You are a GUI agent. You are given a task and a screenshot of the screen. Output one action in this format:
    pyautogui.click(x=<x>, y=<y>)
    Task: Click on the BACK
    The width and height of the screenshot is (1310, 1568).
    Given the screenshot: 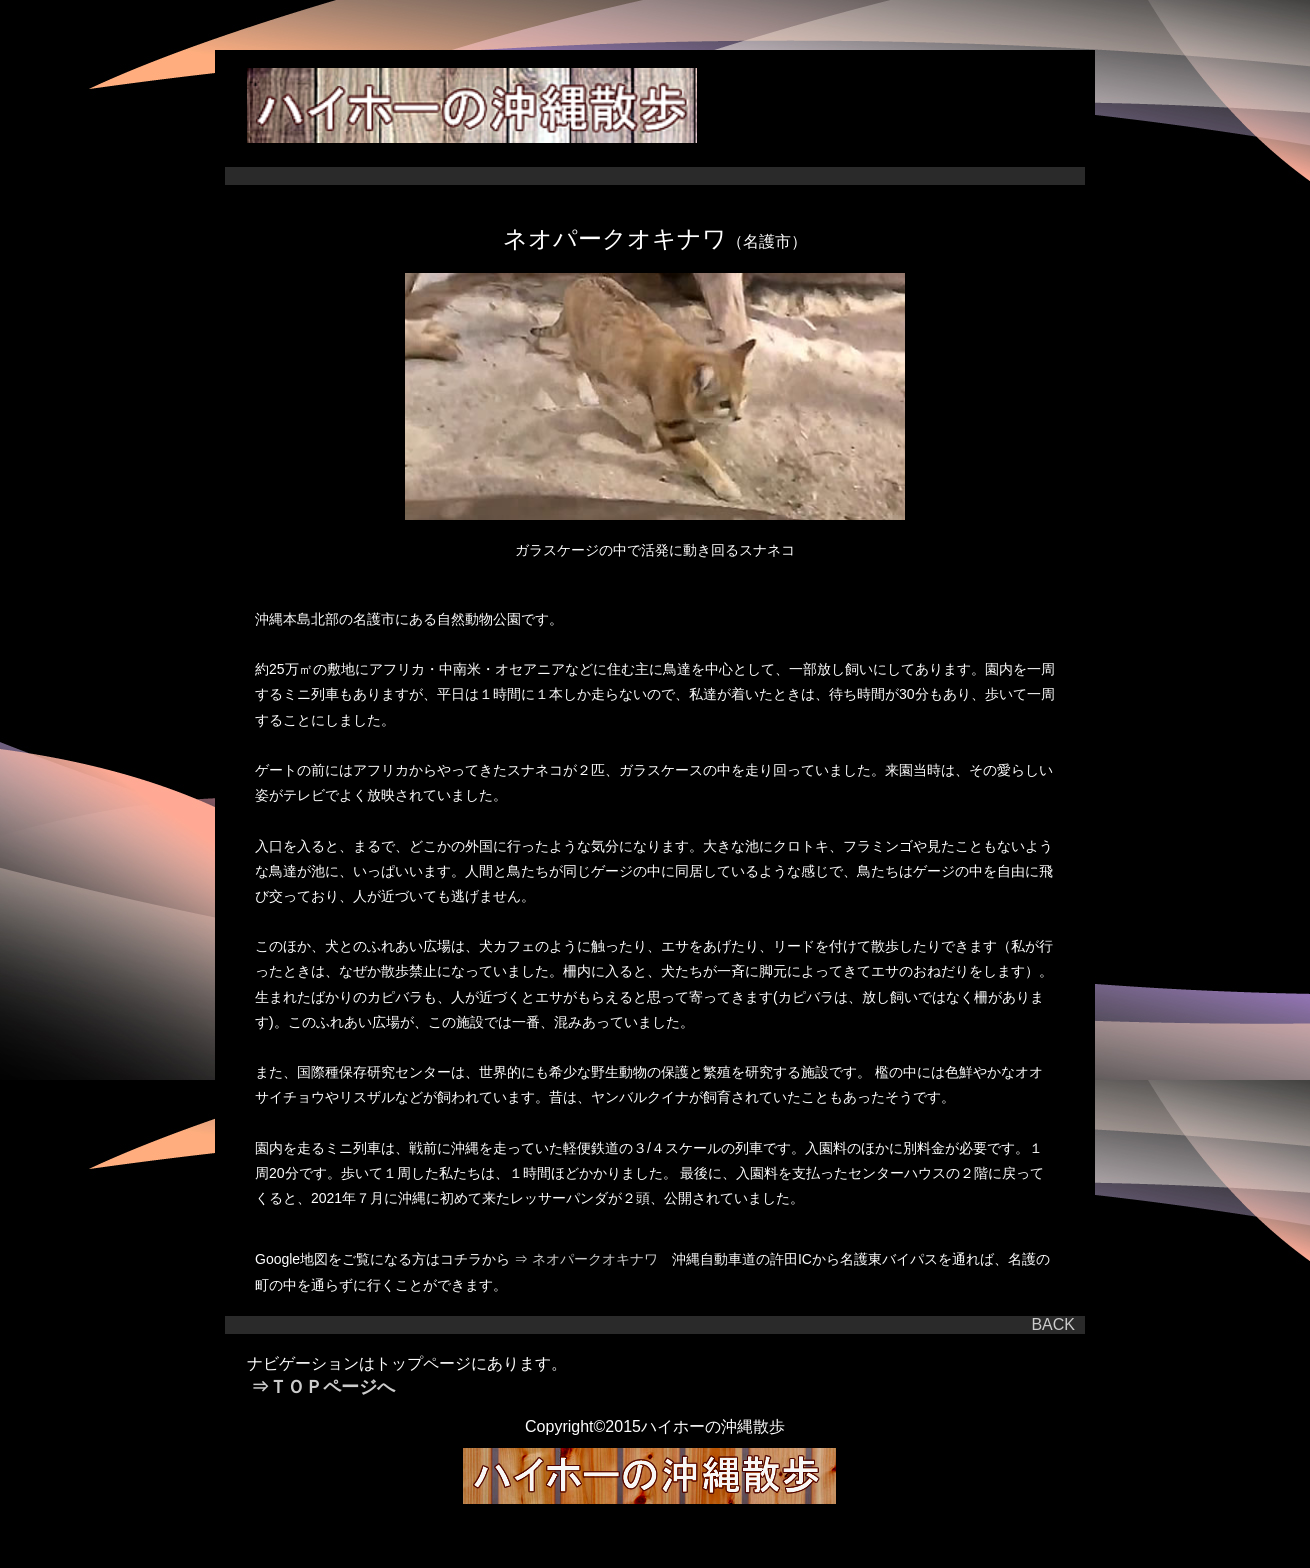 What is the action you would take?
    pyautogui.click(x=1053, y=1324)
    